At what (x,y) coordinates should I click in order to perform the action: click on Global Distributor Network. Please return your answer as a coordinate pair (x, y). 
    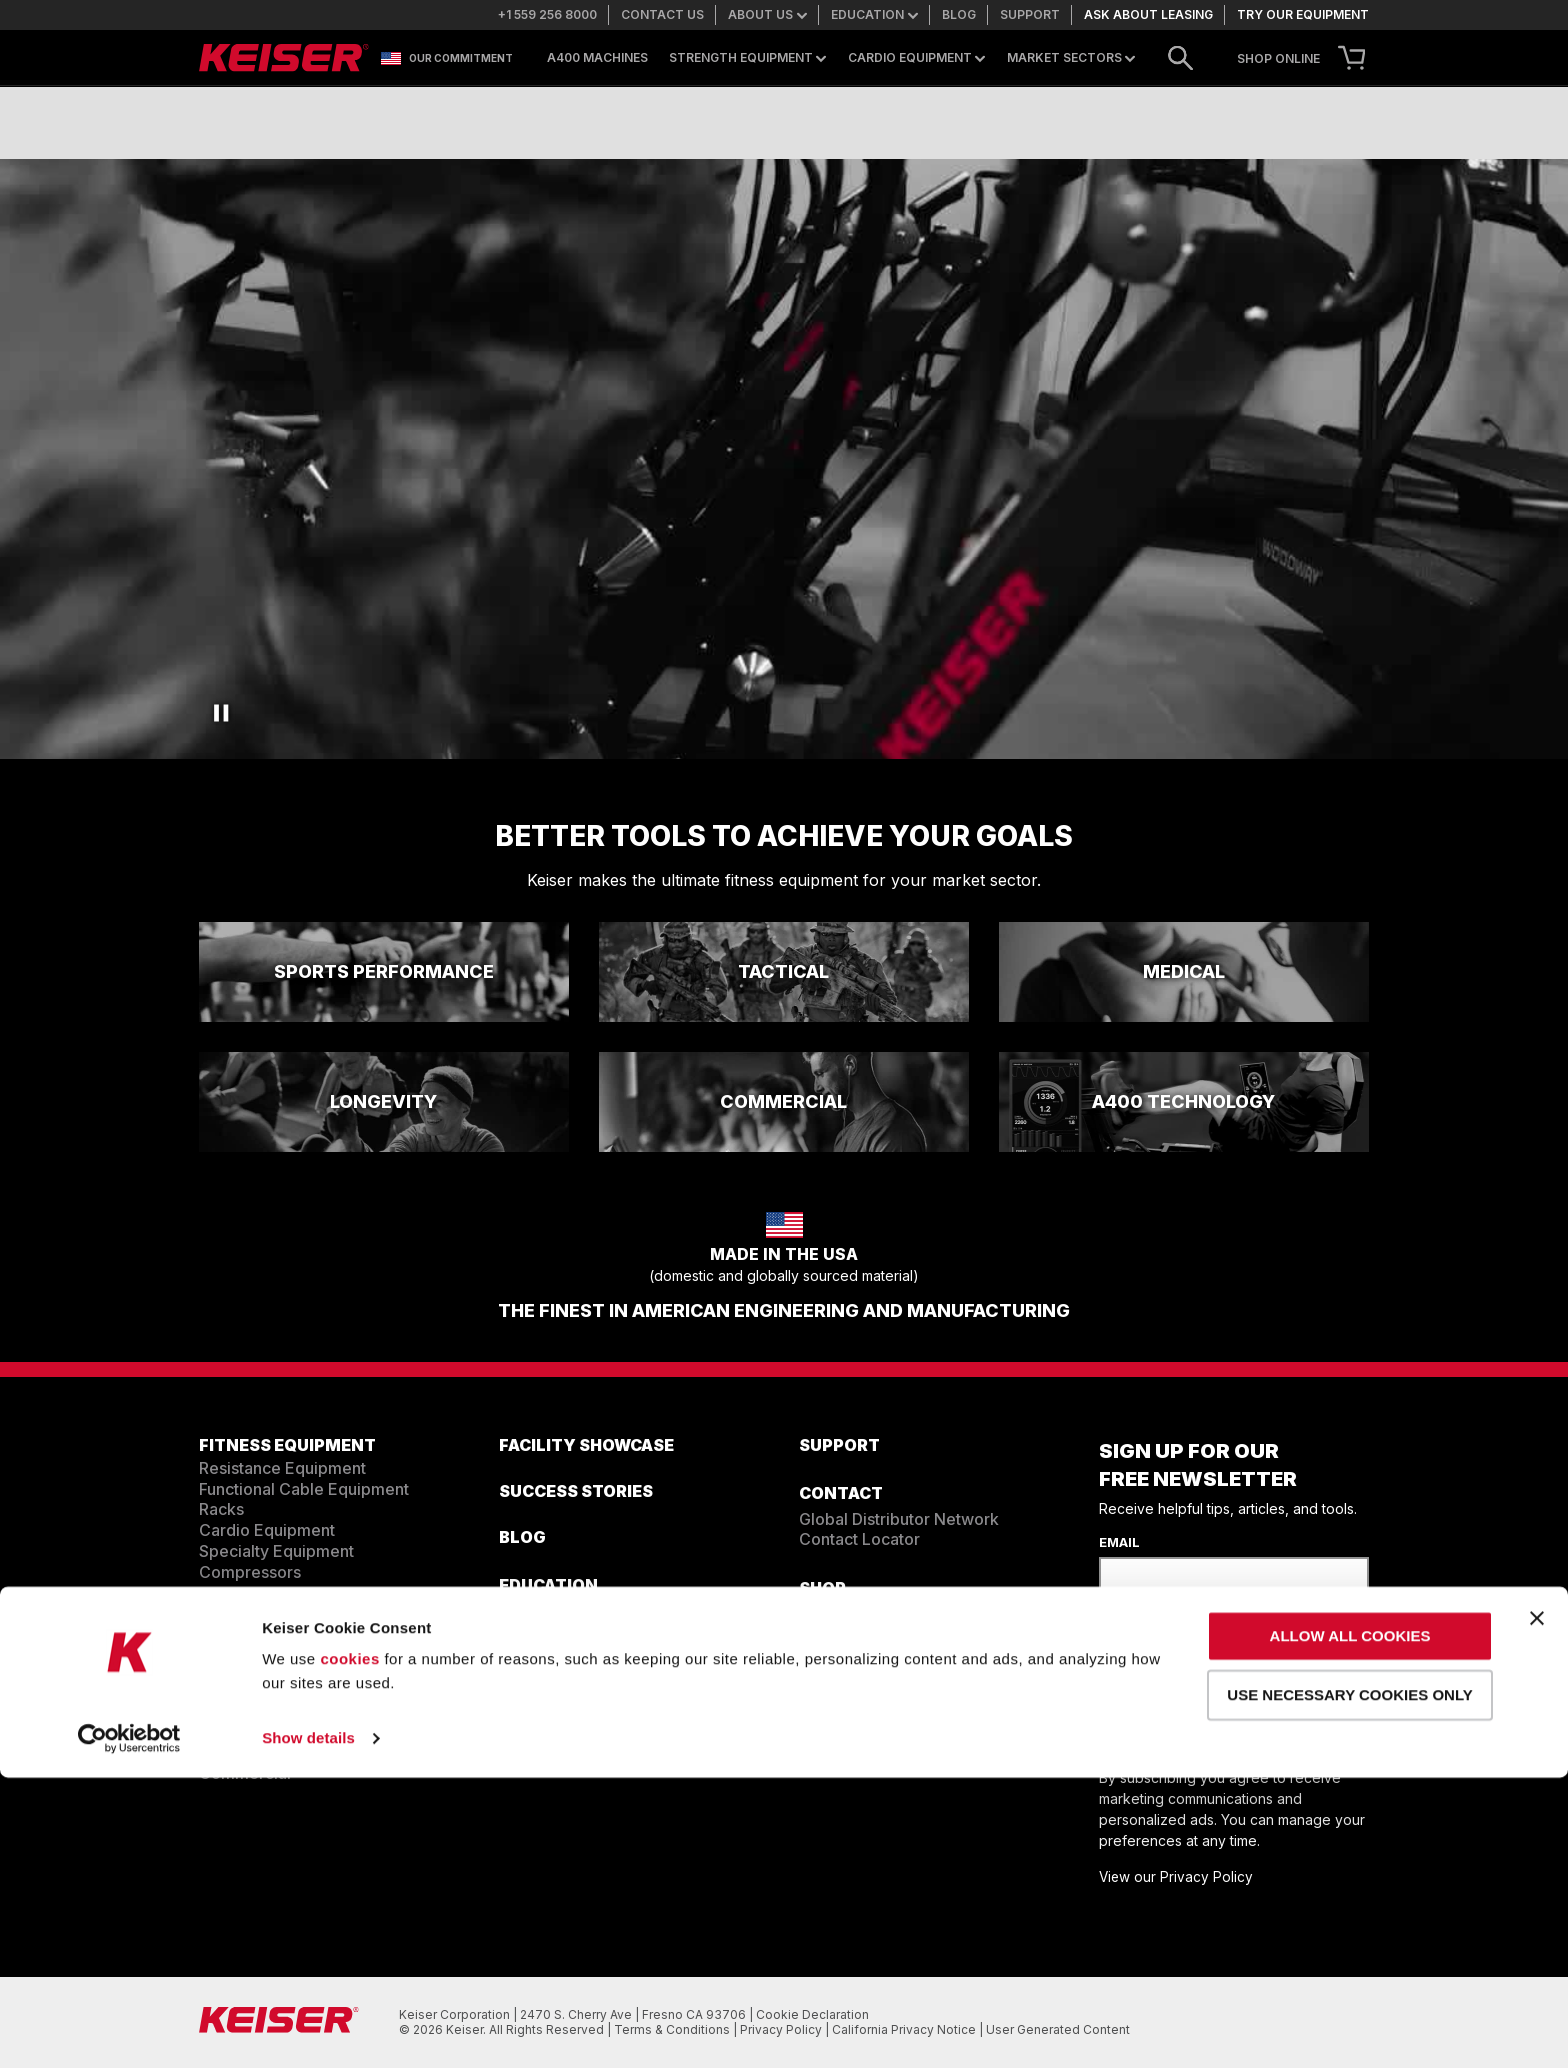
    Looking at the image, I should click on (899, 1519).